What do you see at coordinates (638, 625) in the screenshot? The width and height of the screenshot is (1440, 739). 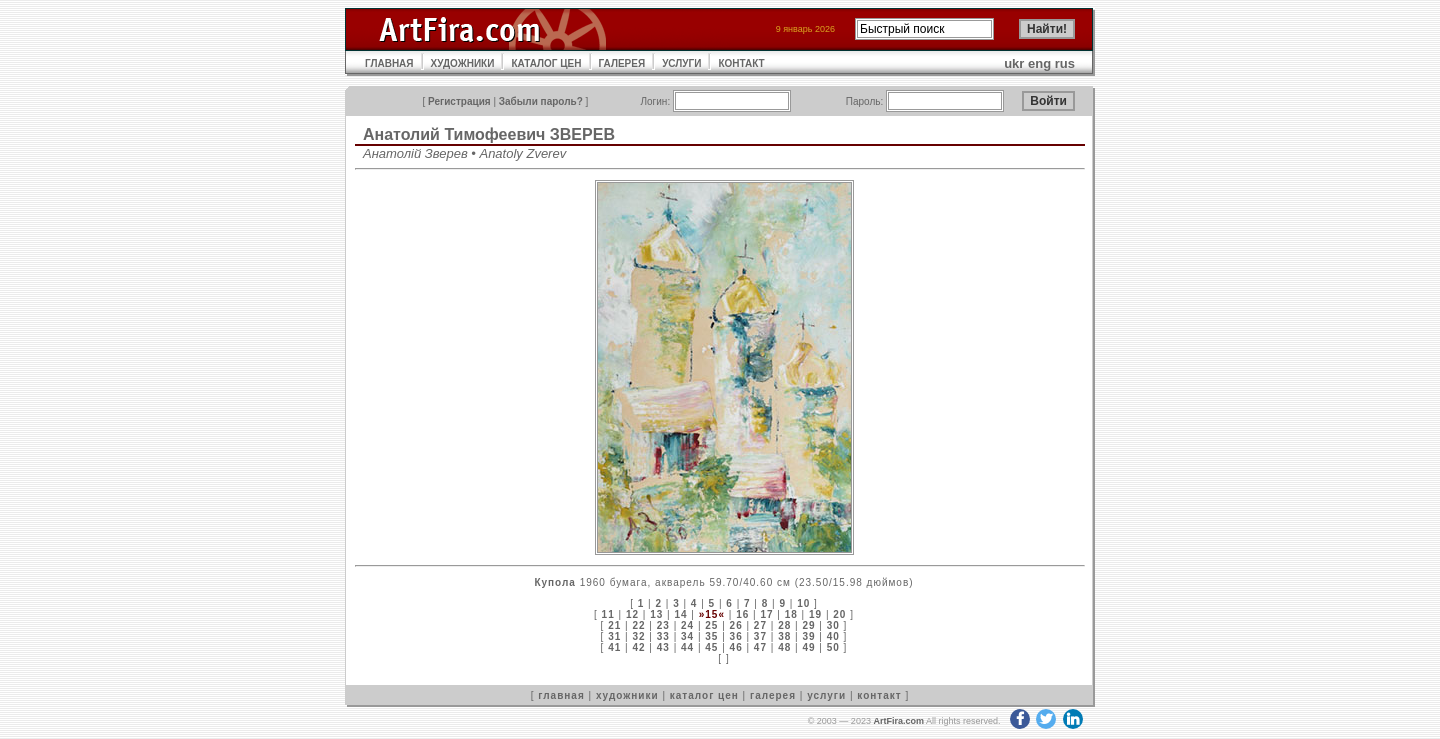 I see `22` at bounding box center [638, 625].